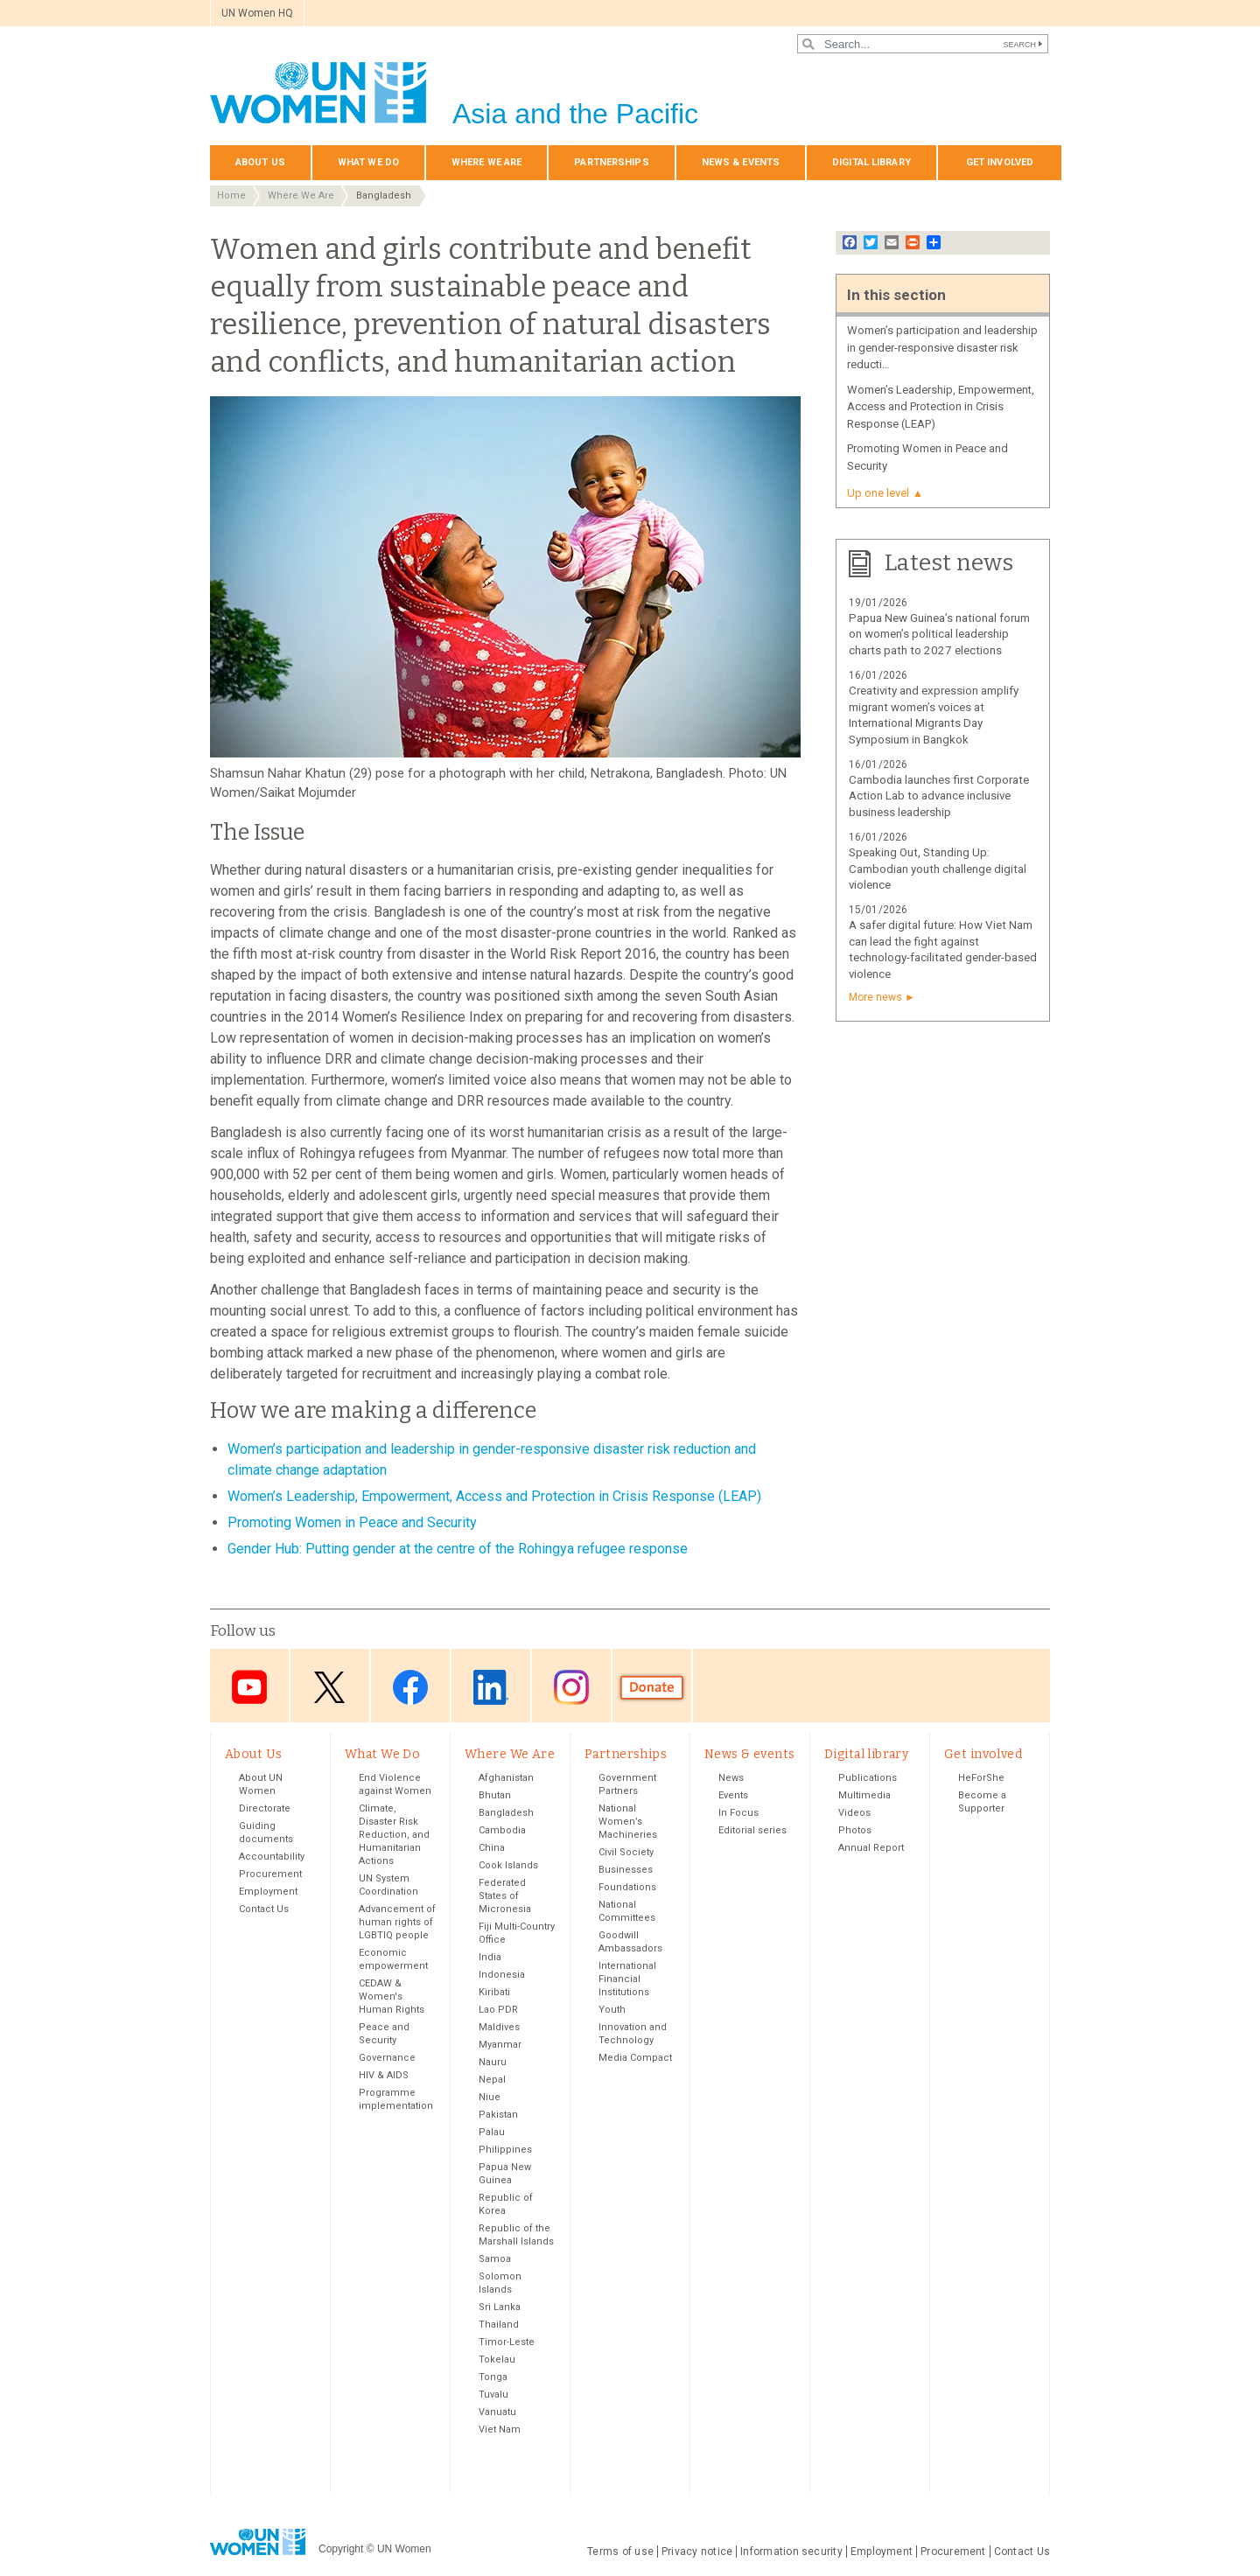 The image size is (1260, 2576). Describe the element at coordinates (612, 2009) in the screenshot. I see `Youth` at that location.